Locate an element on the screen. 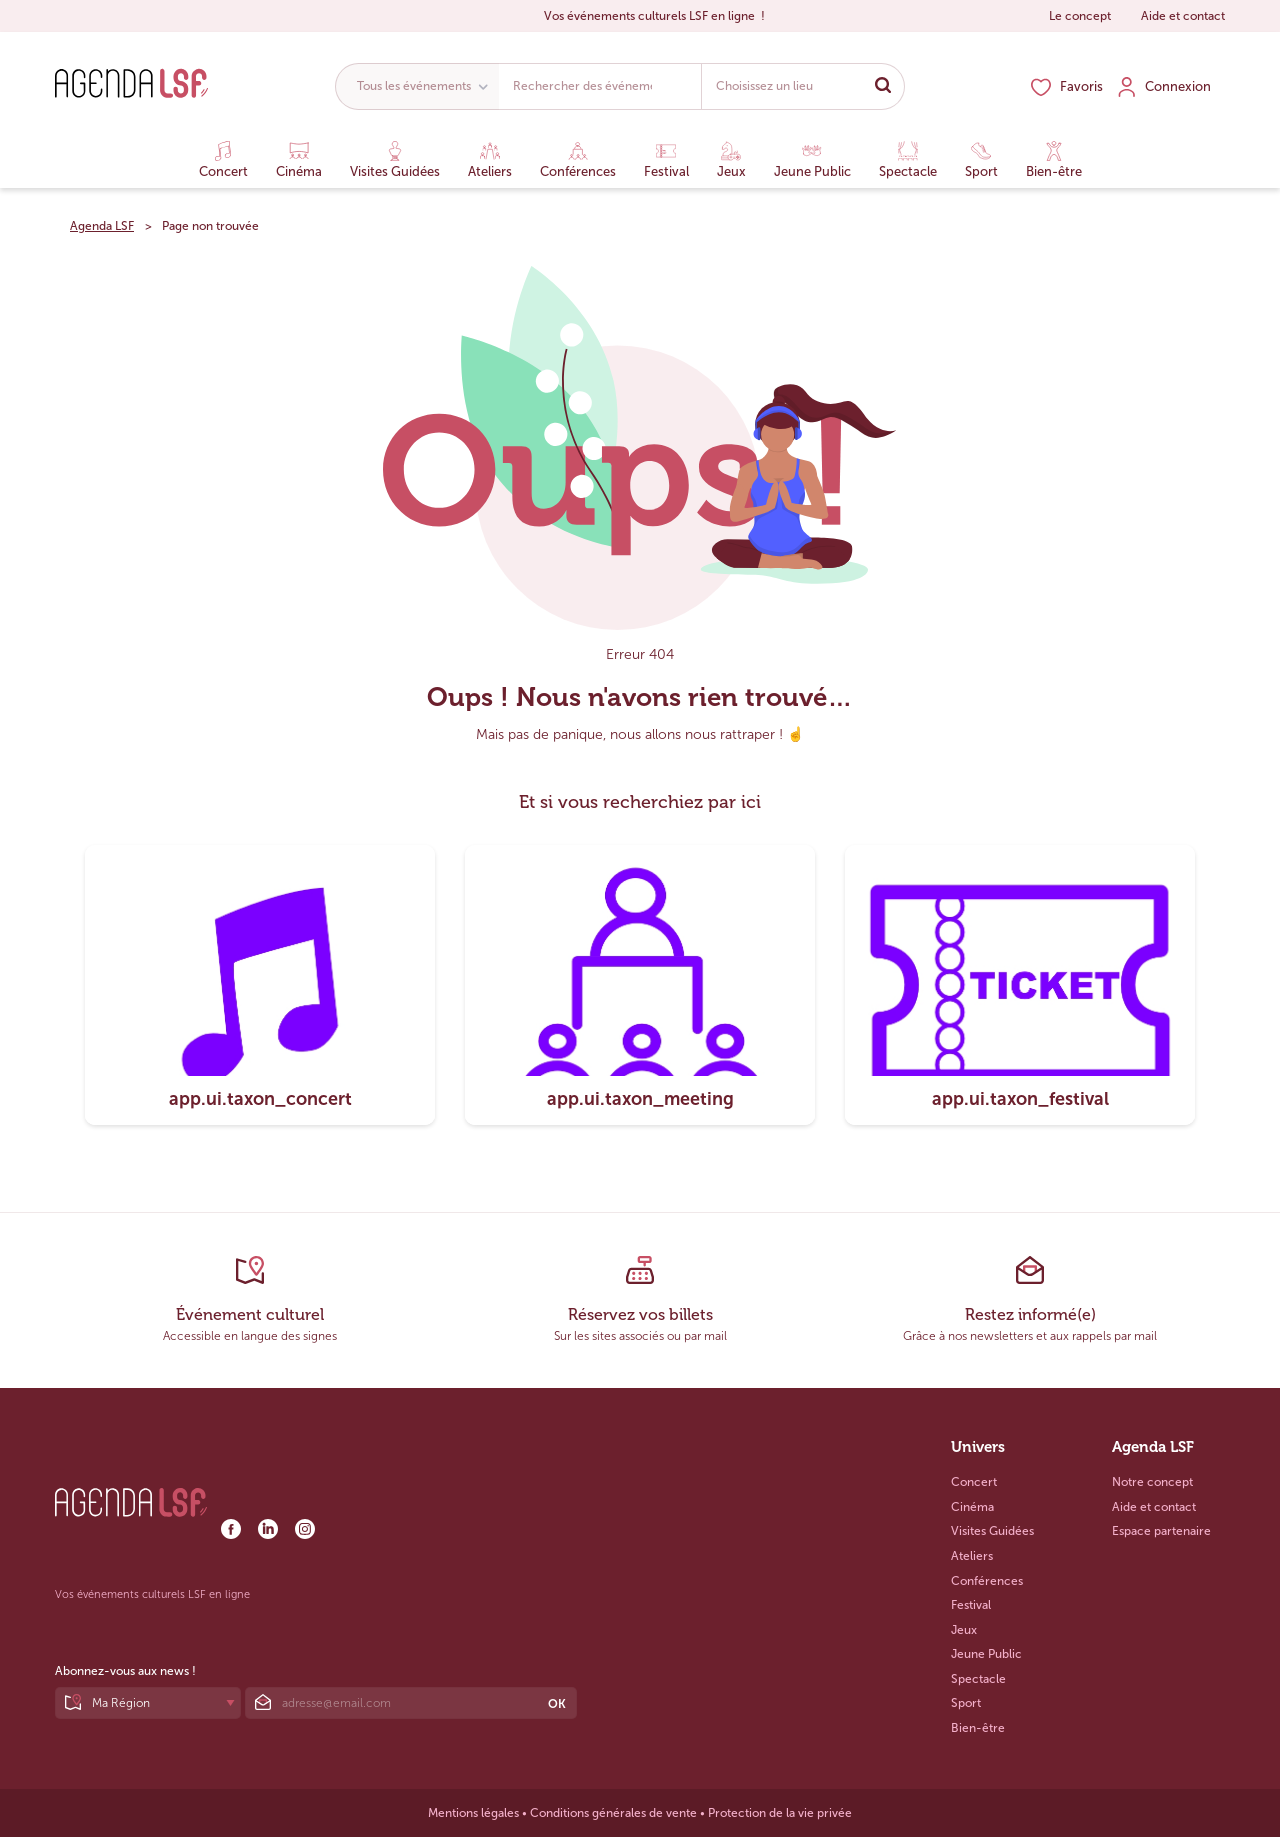 The width and height of the screenshot is (1280, 1837). Jeux is located at coordinates (731, 160).